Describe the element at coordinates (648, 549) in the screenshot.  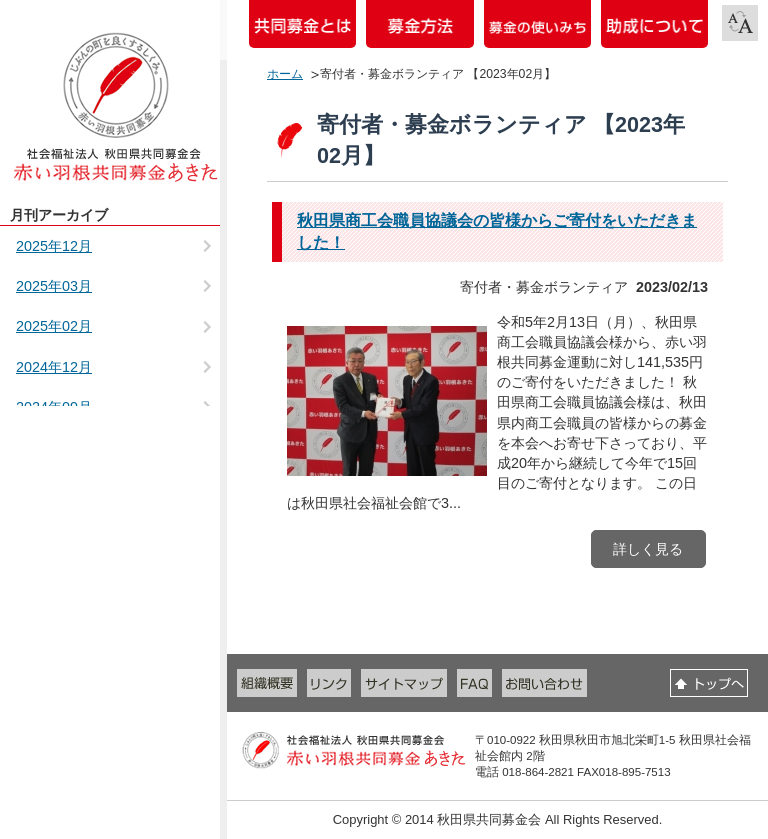
I see `詳しく見る` at that location.